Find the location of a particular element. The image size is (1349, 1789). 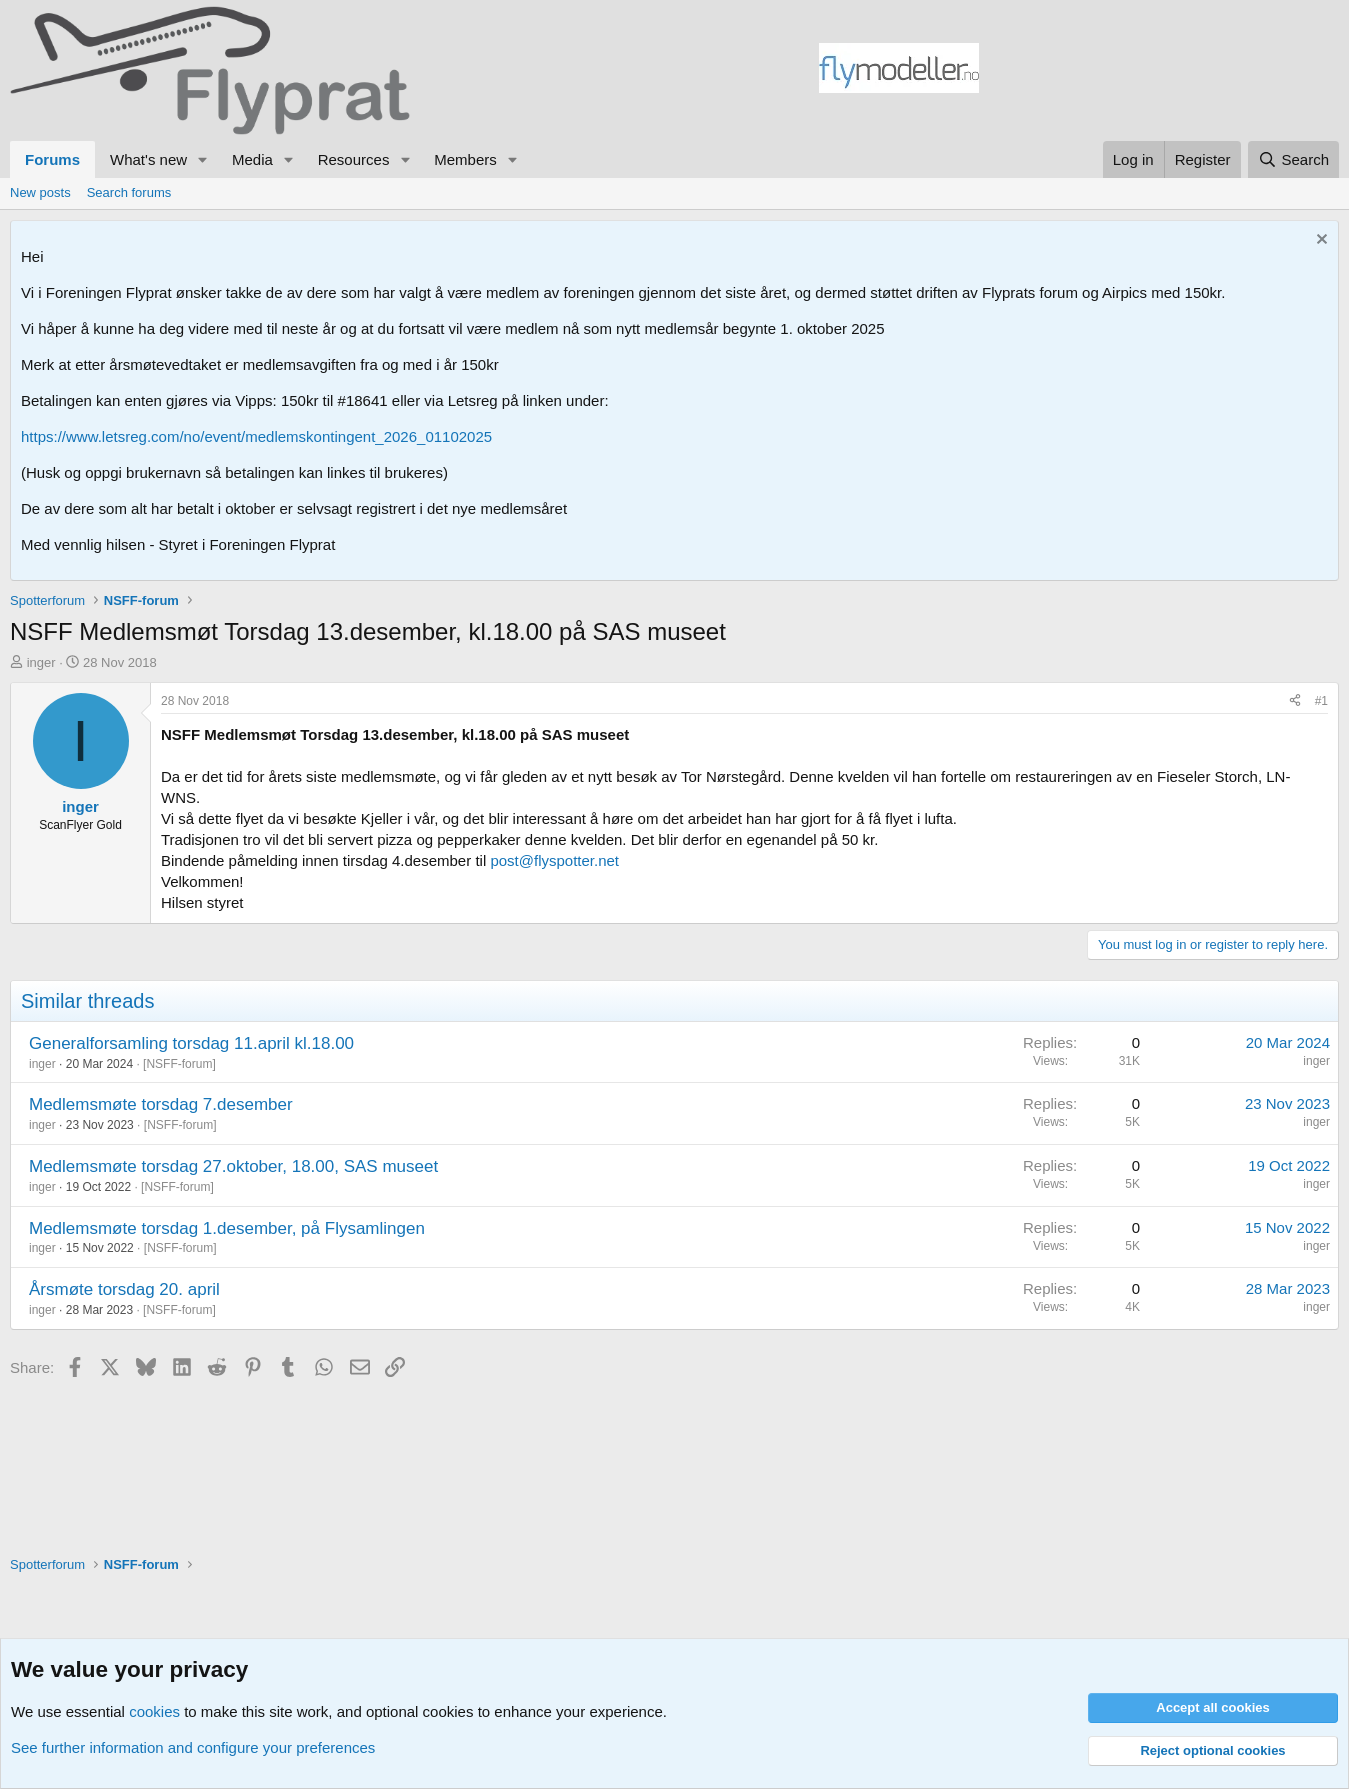

Resources is located at coordinates (354, 159).